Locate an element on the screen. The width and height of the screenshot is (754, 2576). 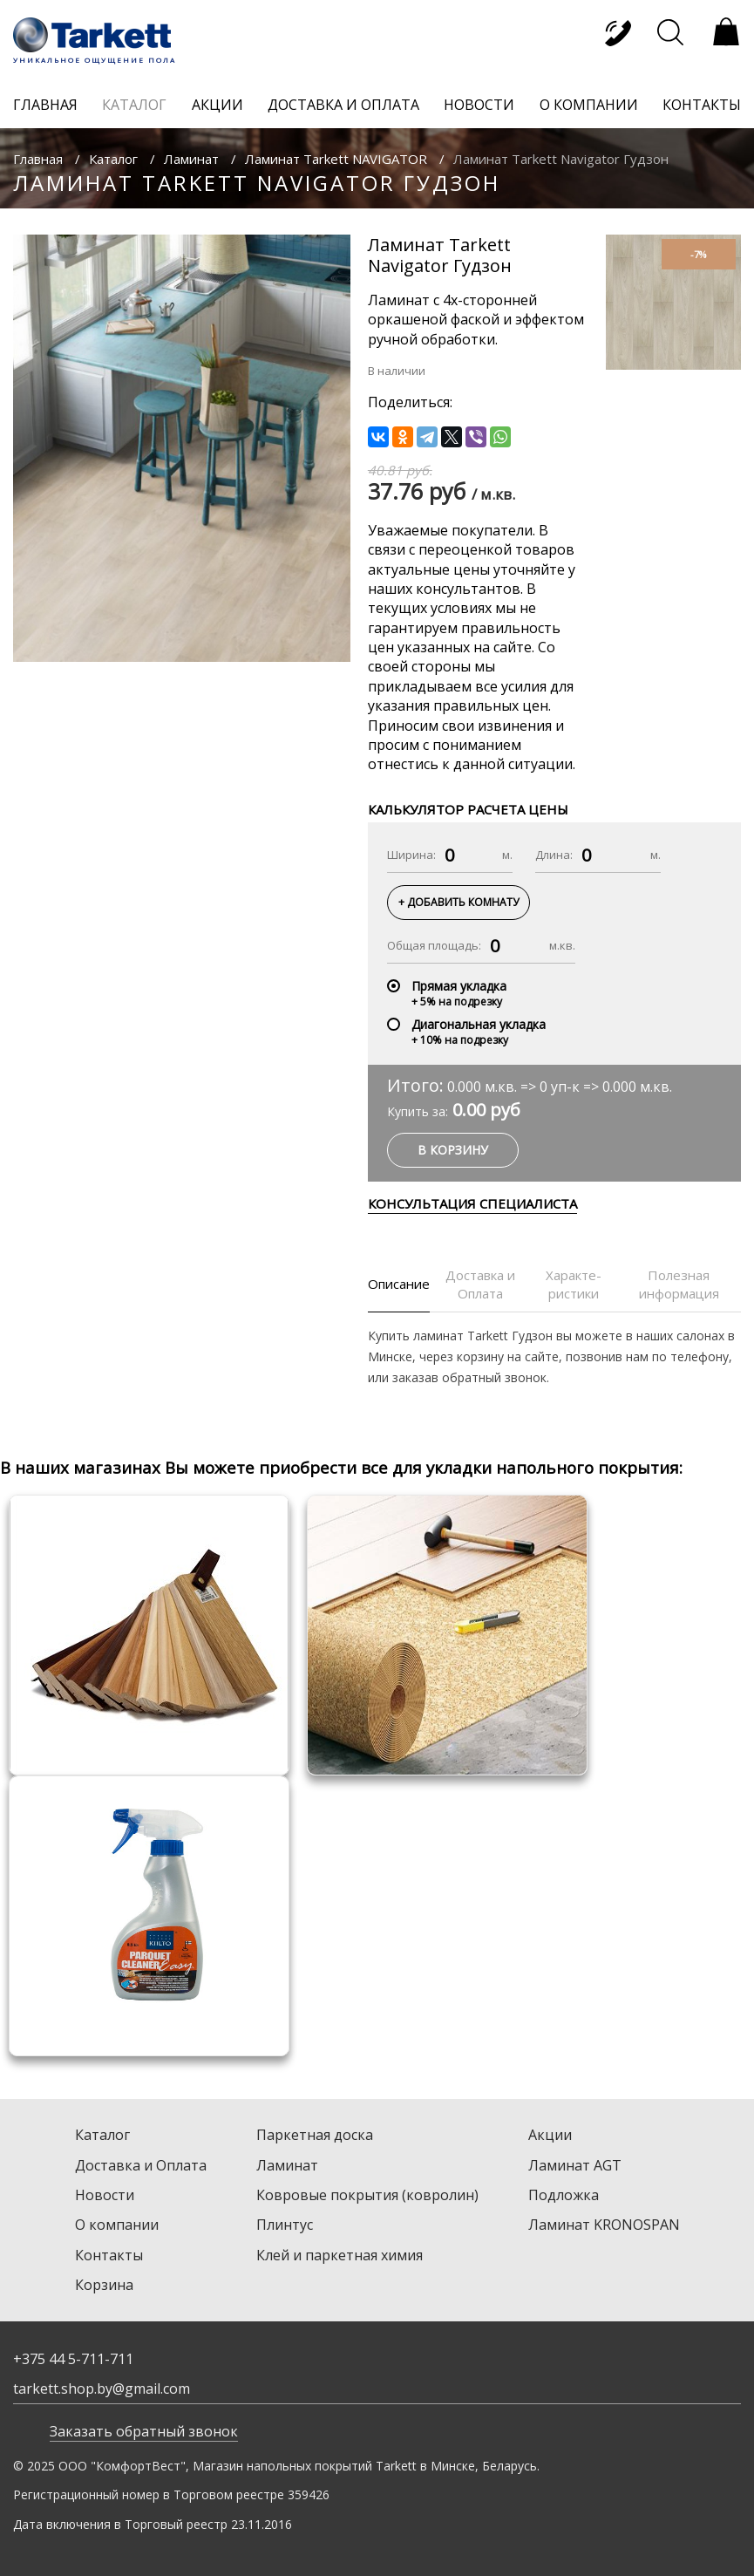
О компании is located at coordinates (117, 2224).